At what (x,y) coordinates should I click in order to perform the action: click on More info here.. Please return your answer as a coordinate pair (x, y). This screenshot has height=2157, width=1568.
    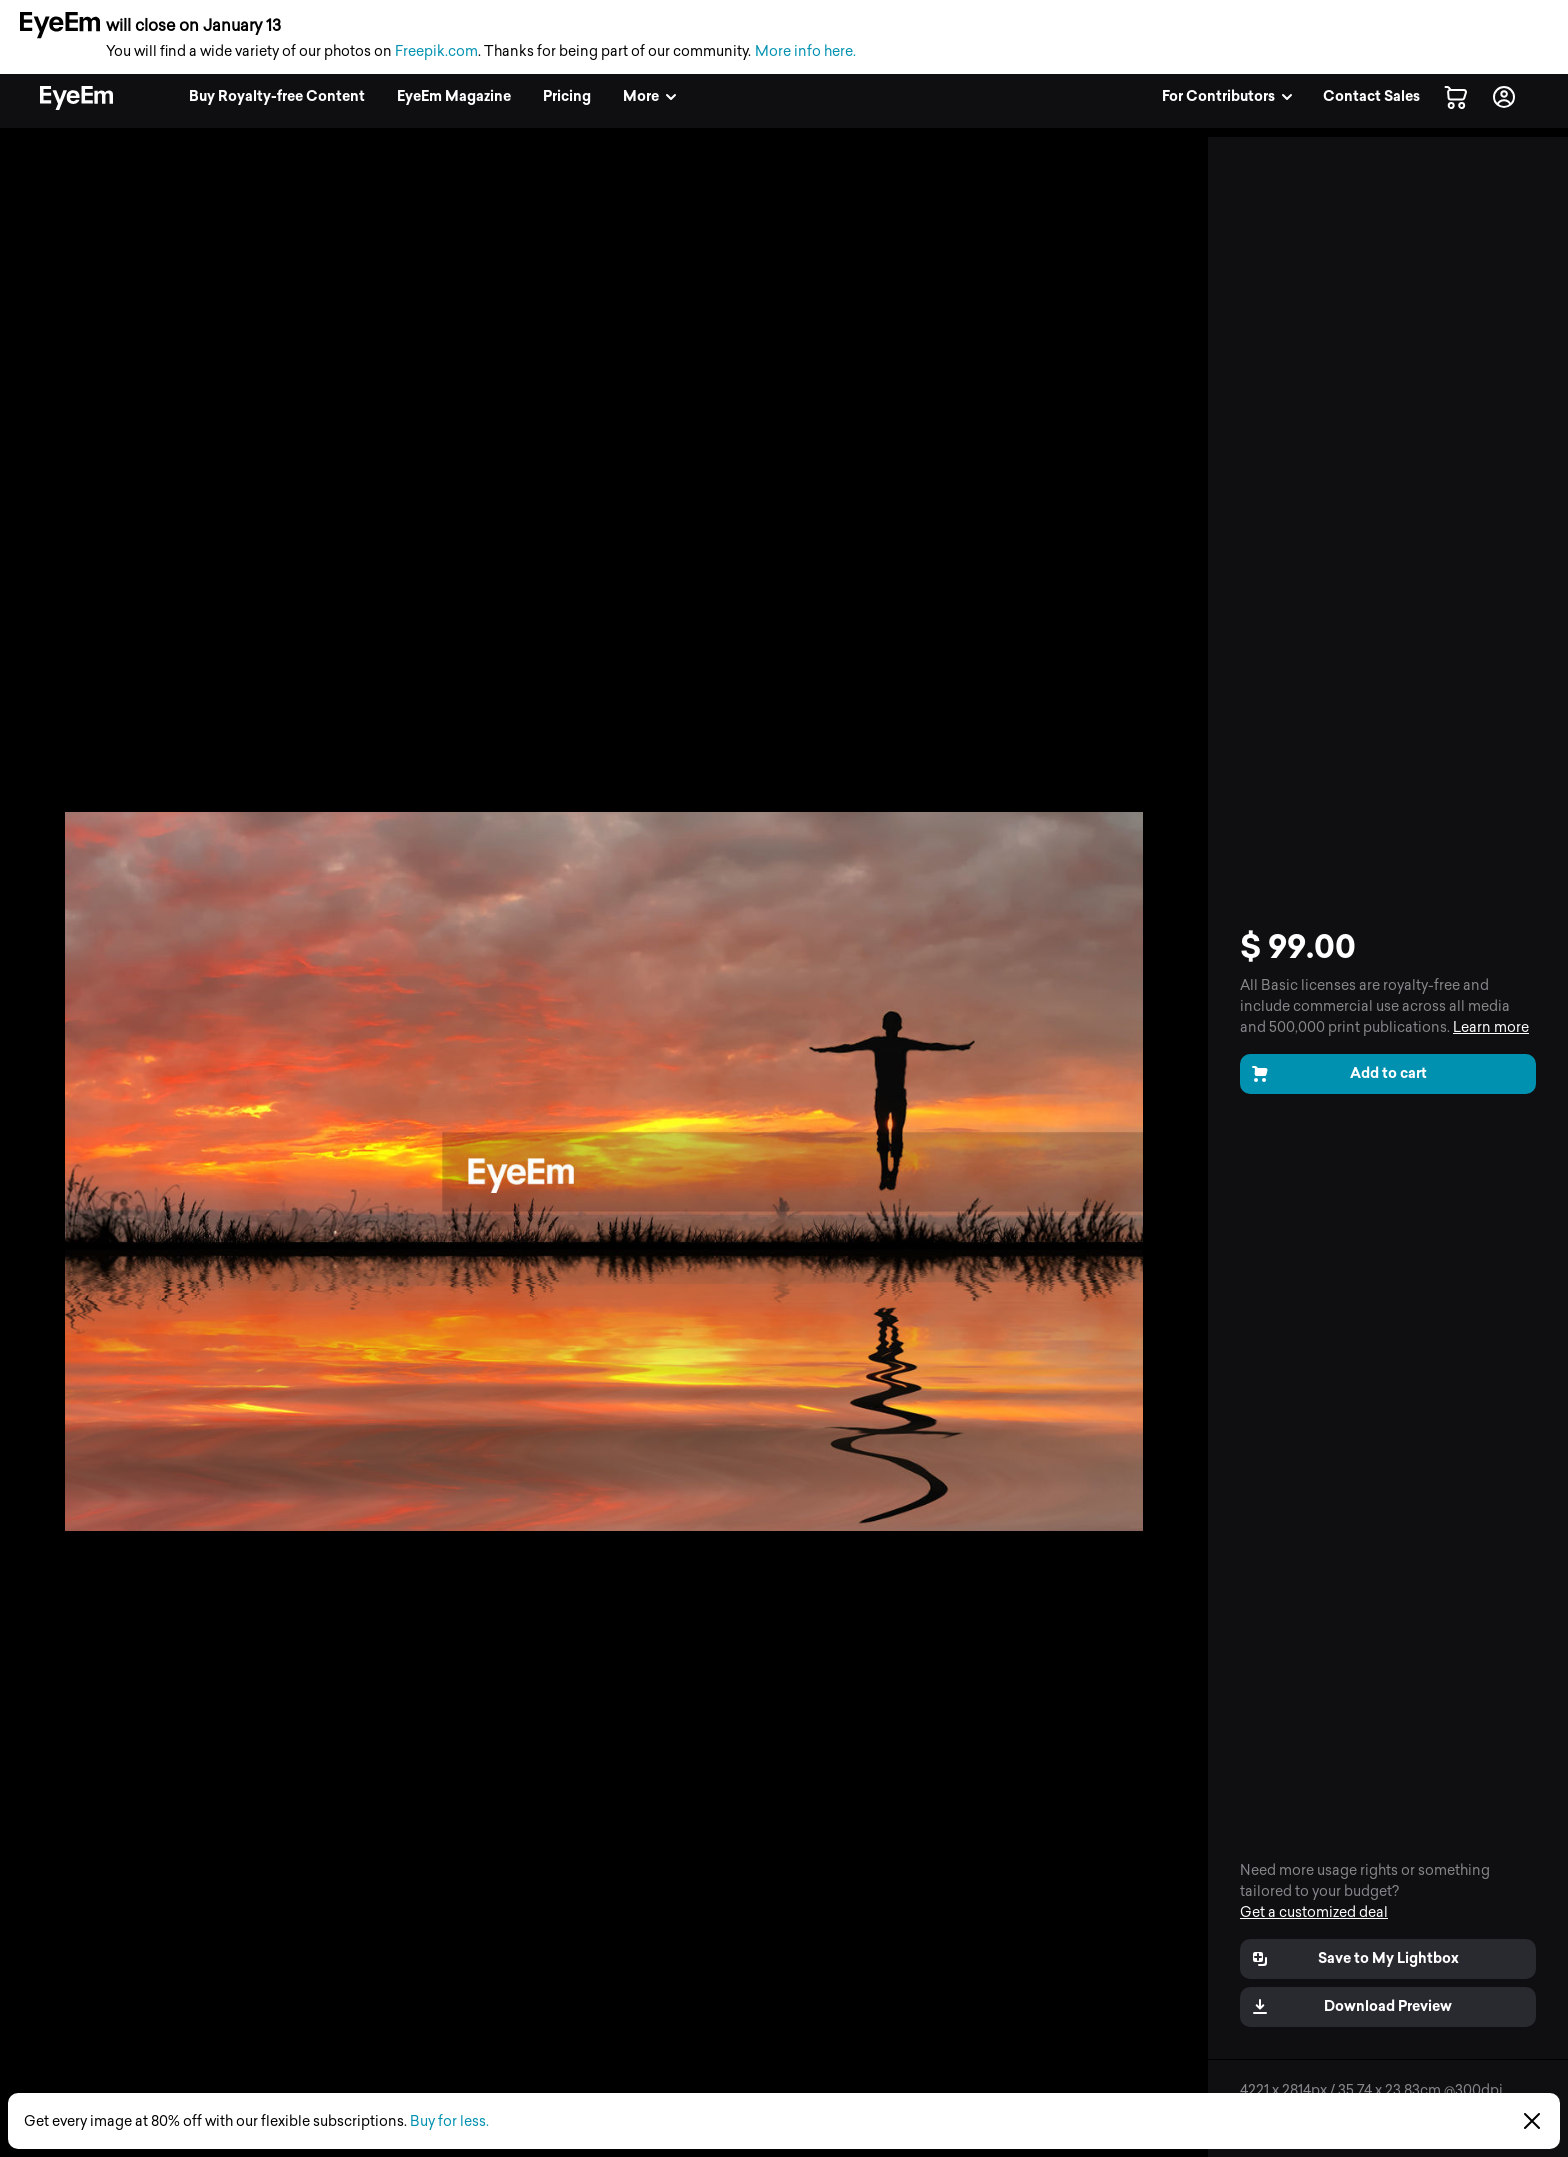
    Looking at the image, I should click on (805, 51).